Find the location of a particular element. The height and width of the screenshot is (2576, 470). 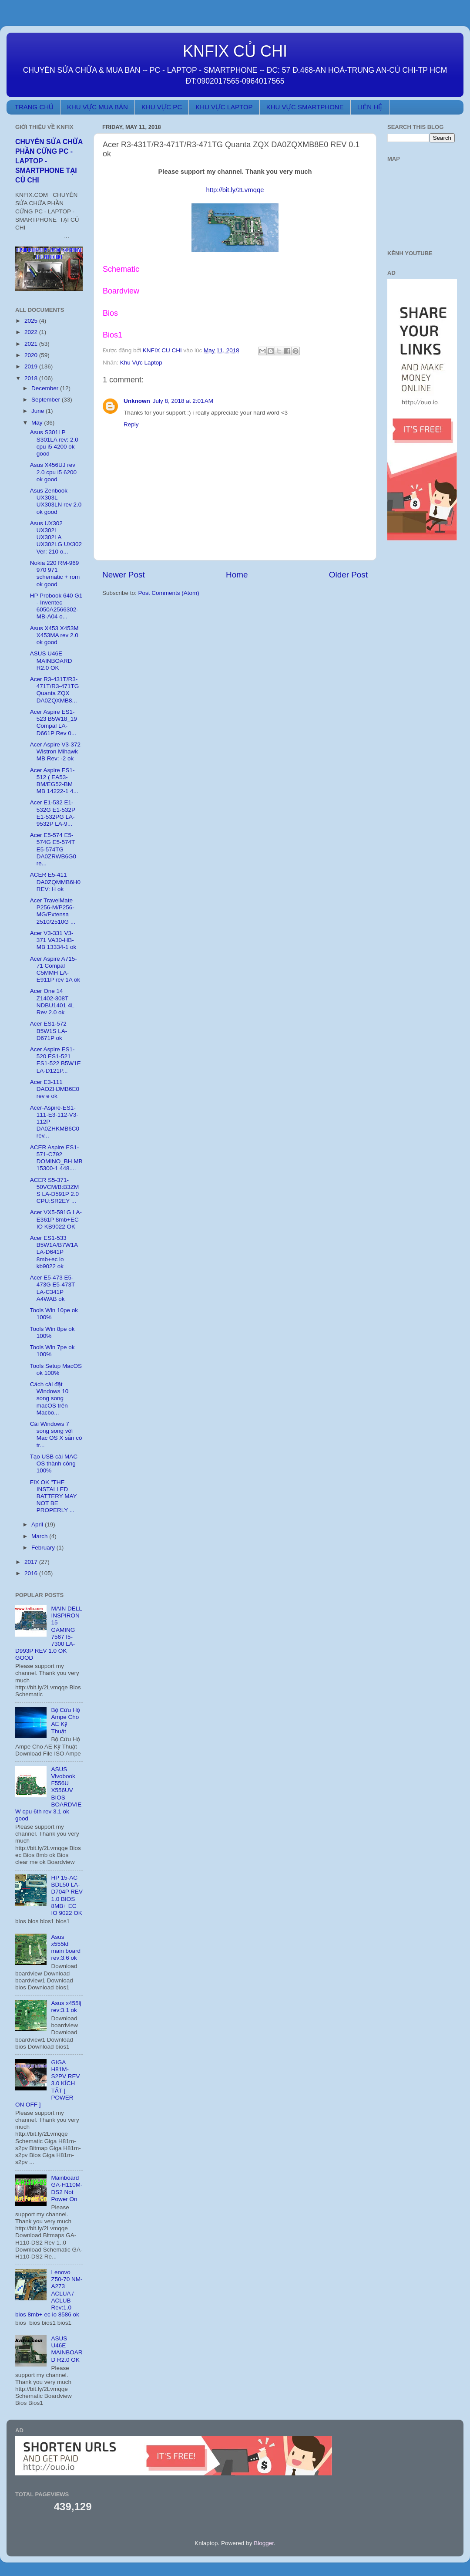

Acer Aspire ES1-523 B5W18_19 Compal LA-D661P Rev 0... is located at coordinates (53, 722).